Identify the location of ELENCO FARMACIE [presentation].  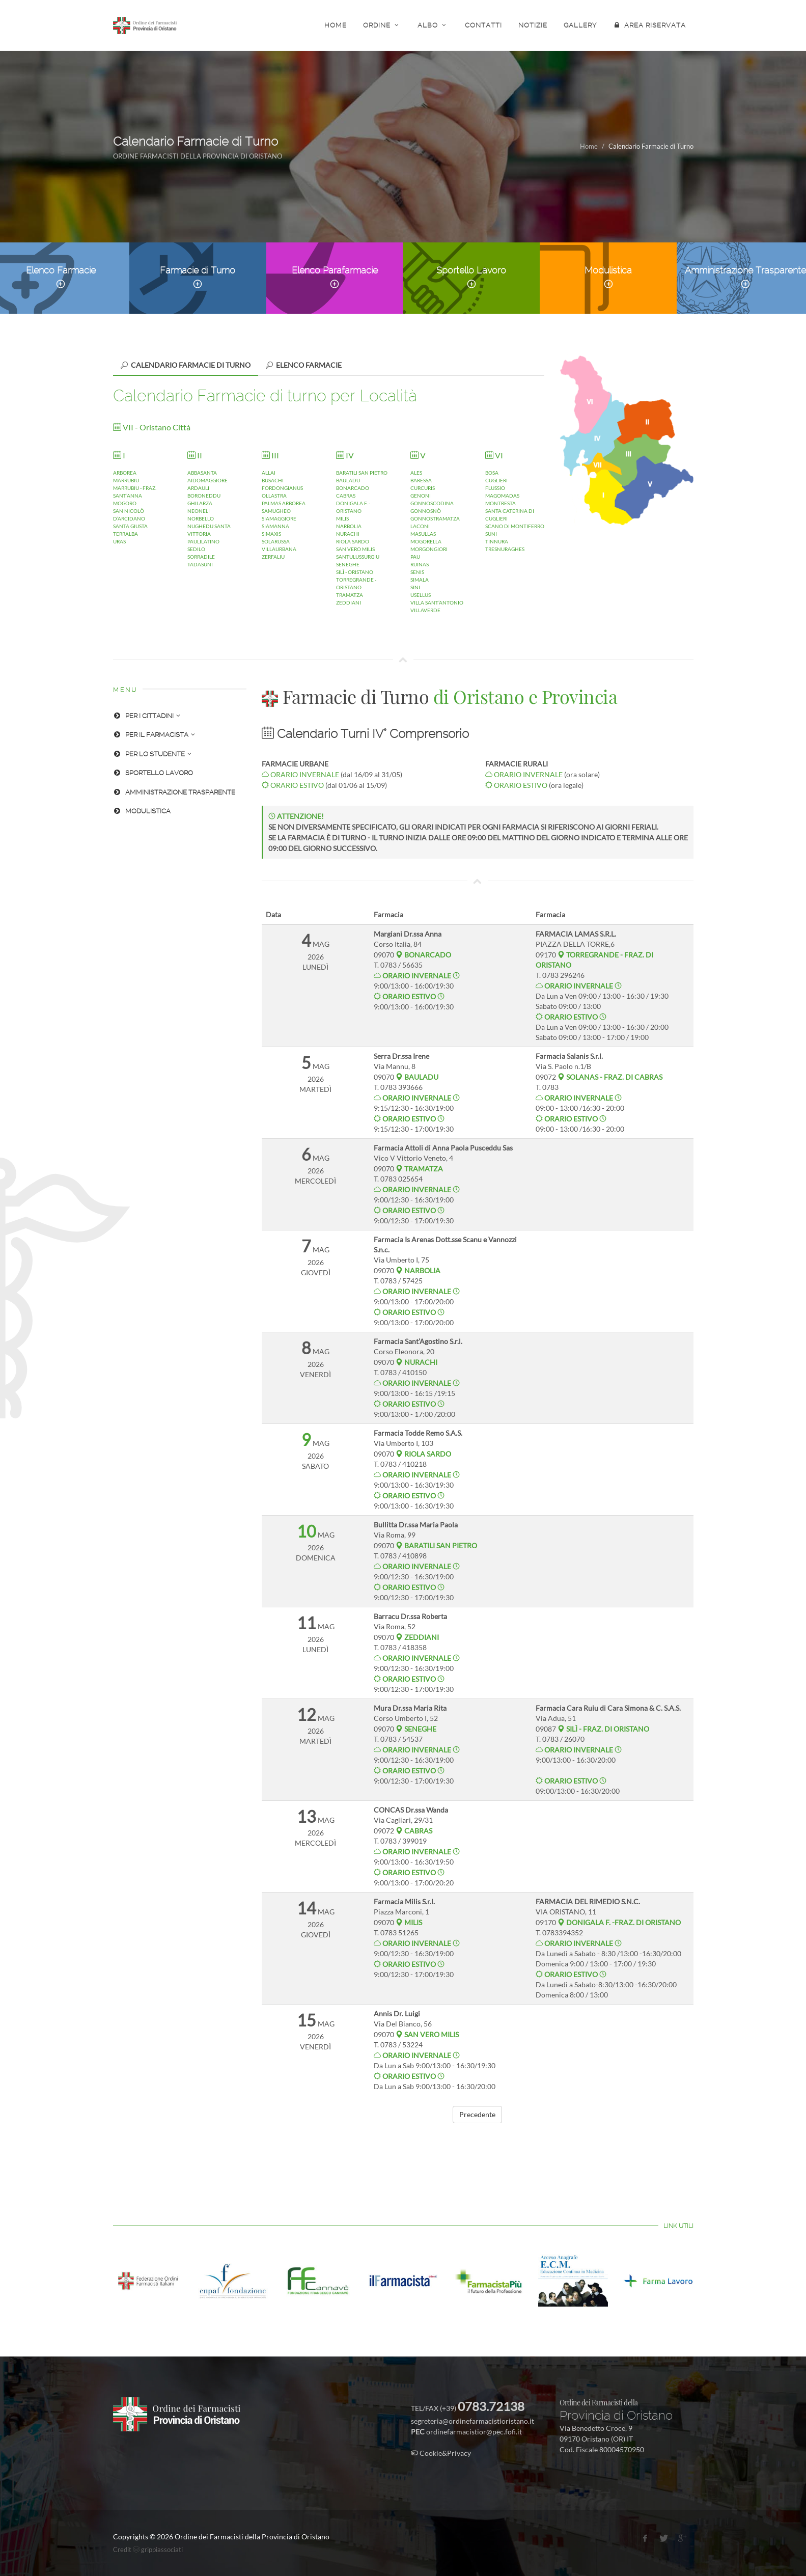
(304, 365).